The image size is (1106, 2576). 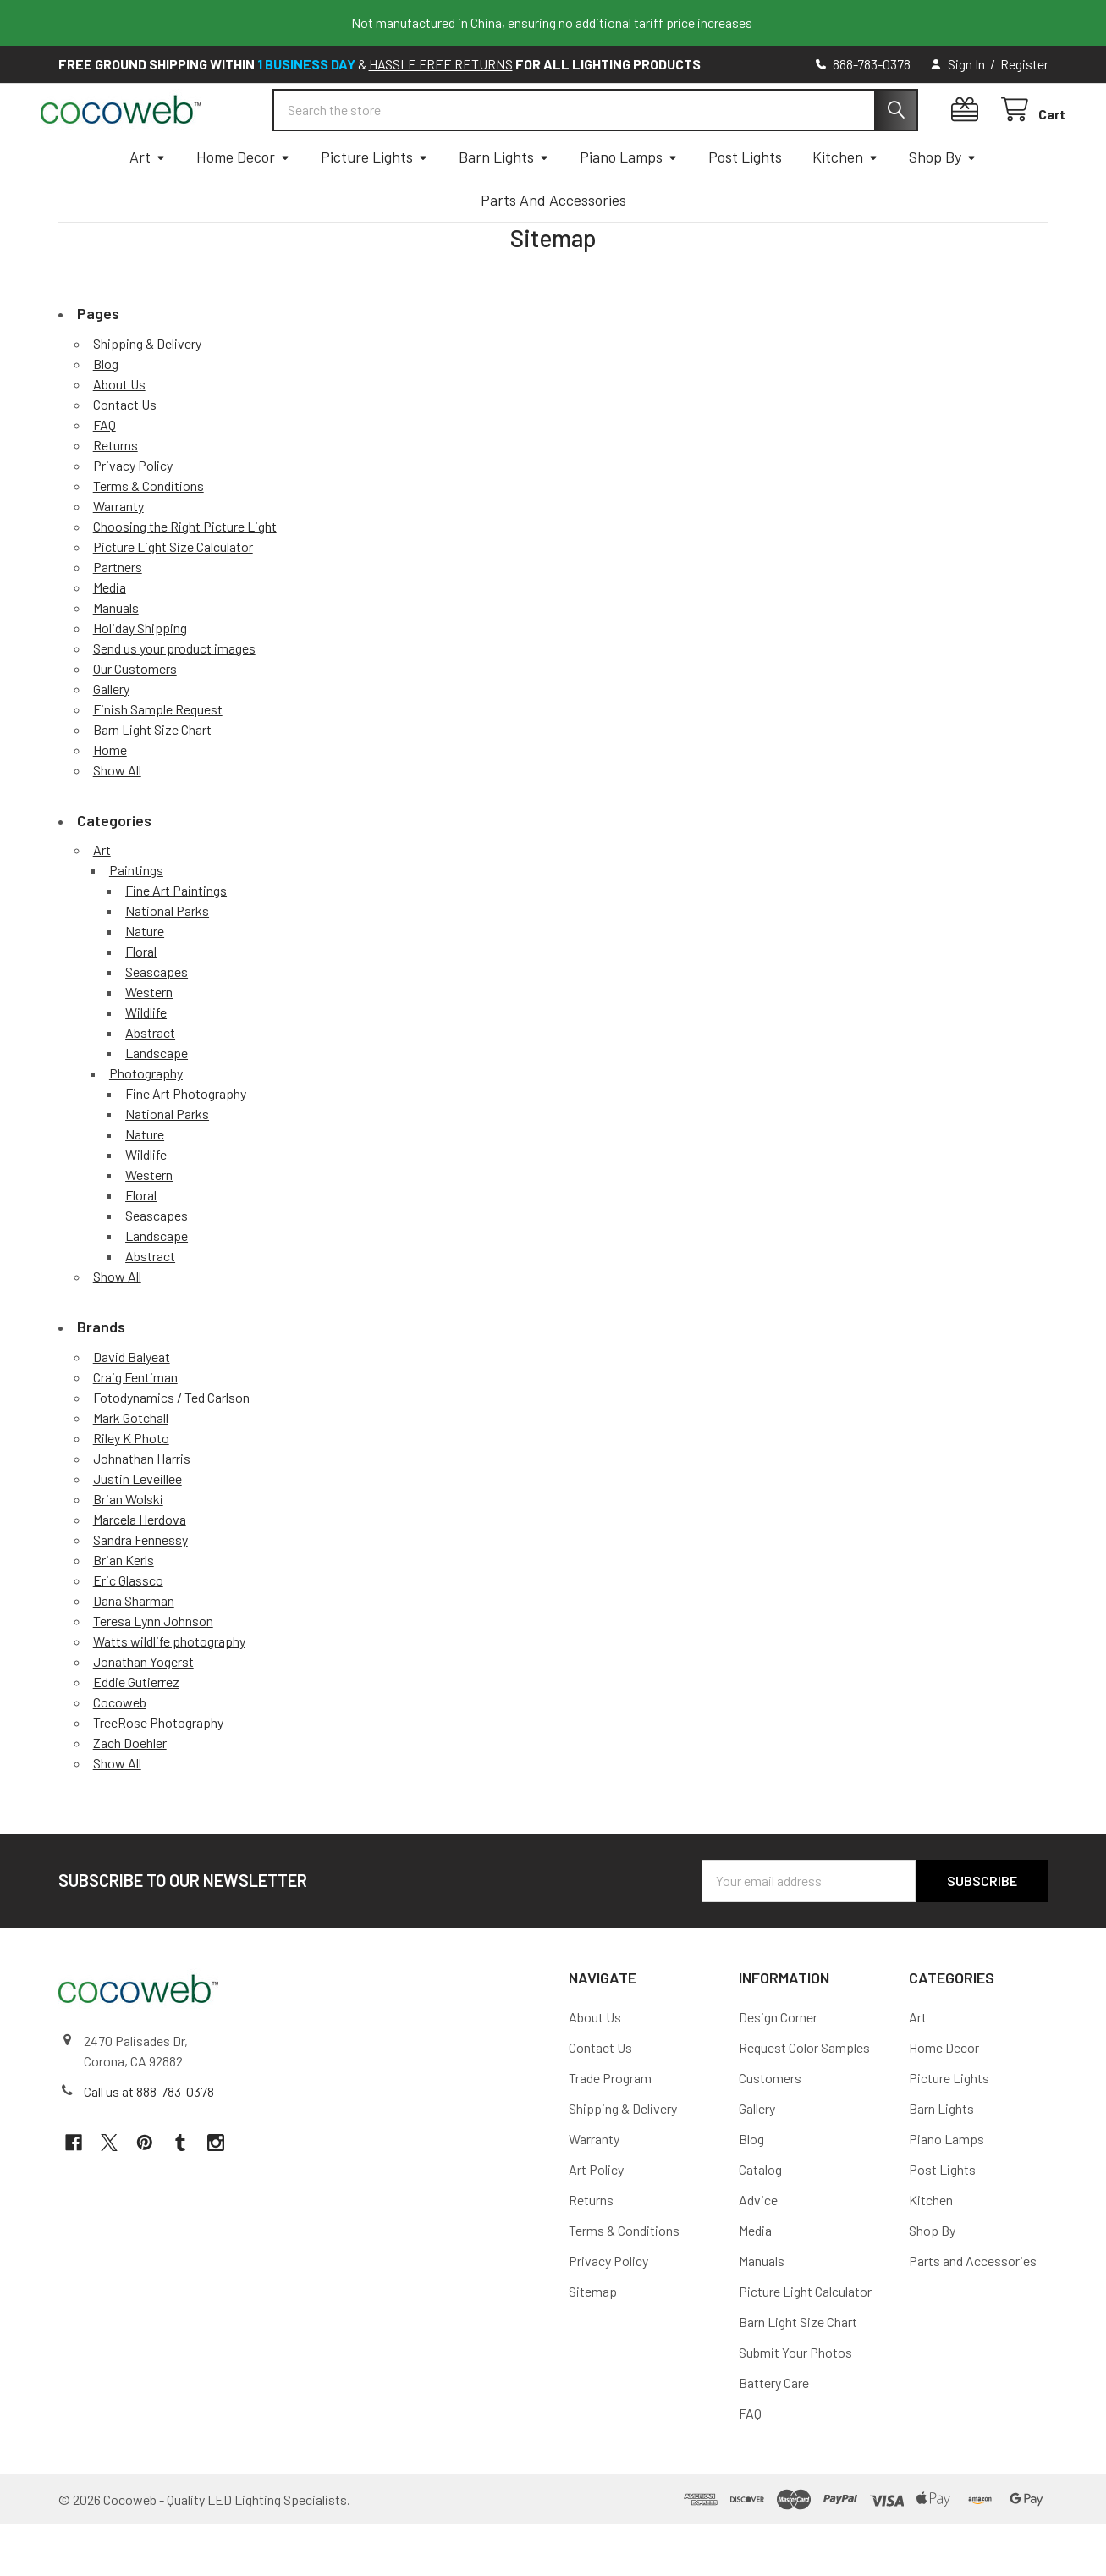 What do you see at coordinates (158, 1774) in the screenshot?
I see `TreeRose Photography` at bounding box center [158, 1774].